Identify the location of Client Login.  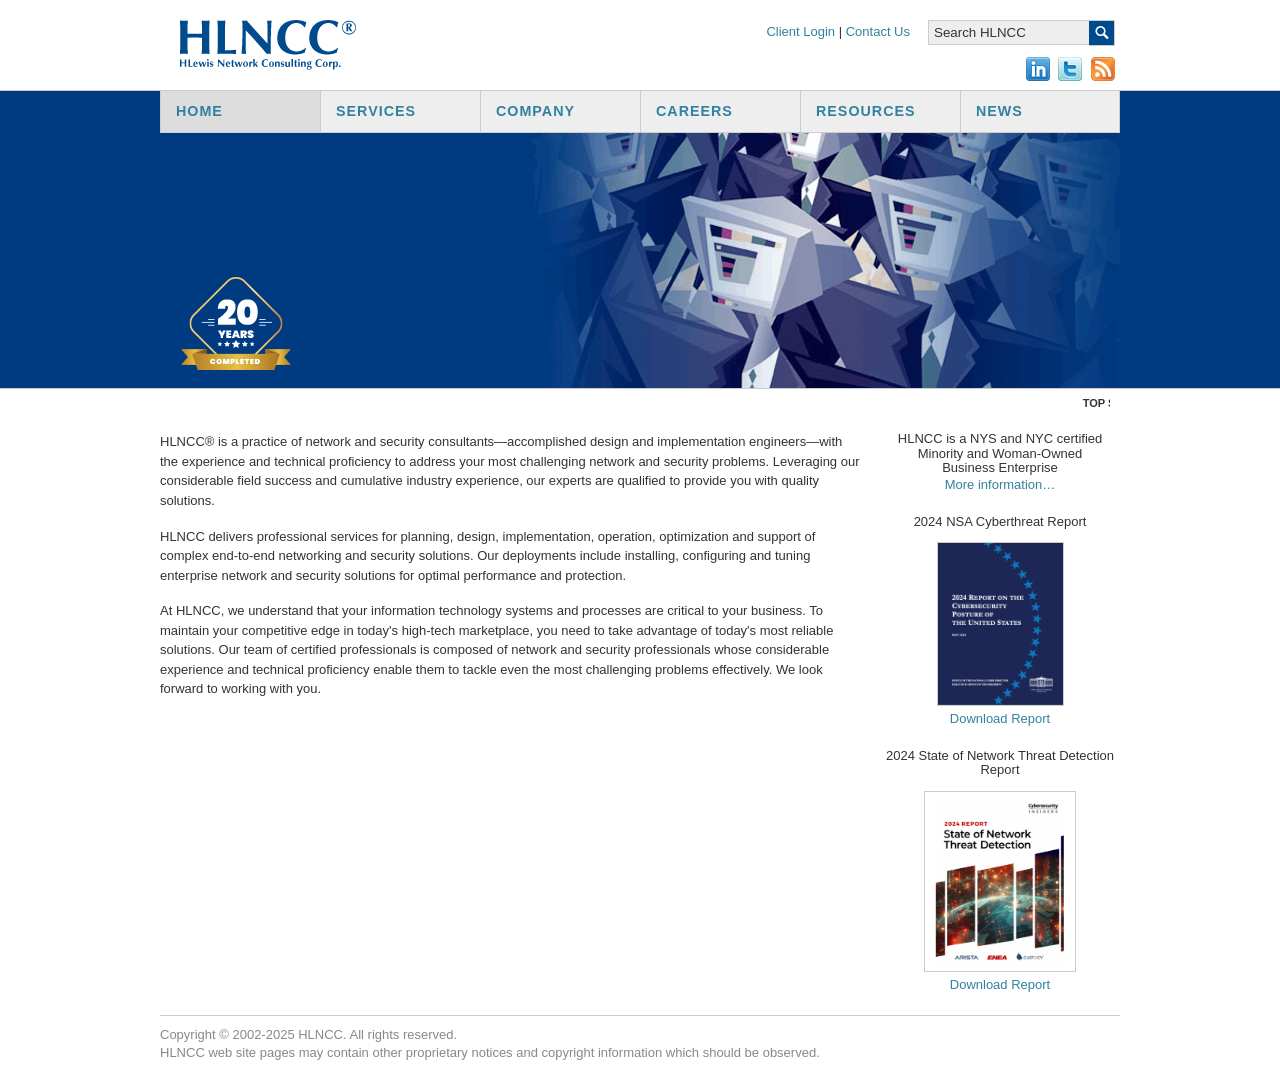
(800, 31).